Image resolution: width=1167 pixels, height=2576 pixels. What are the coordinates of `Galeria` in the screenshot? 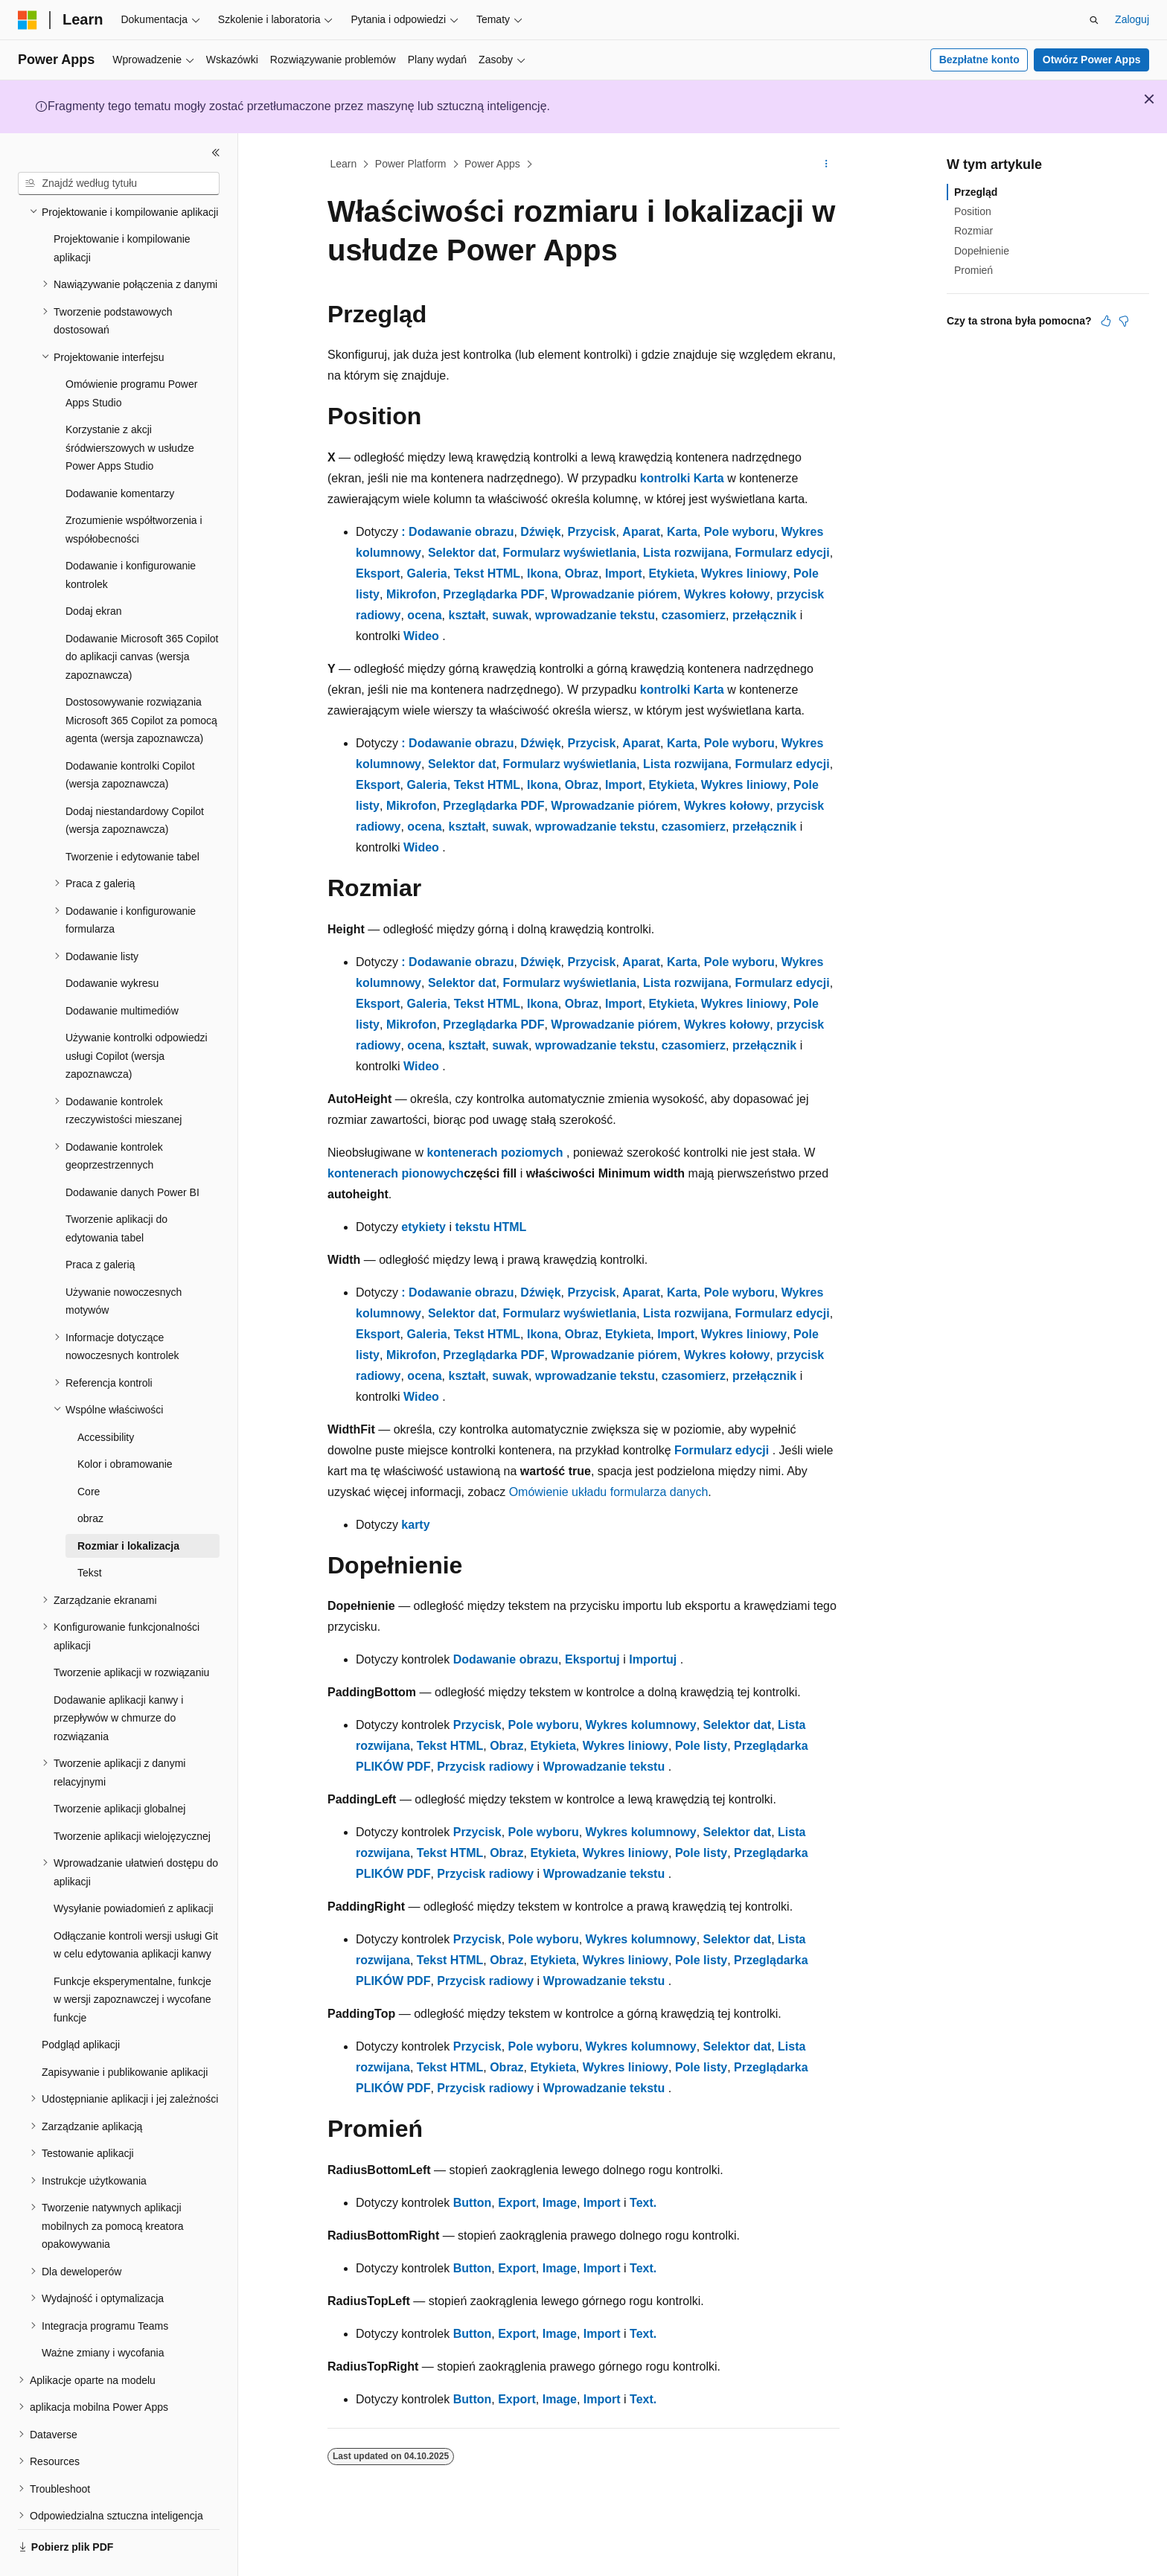 It's located at (426, 573).